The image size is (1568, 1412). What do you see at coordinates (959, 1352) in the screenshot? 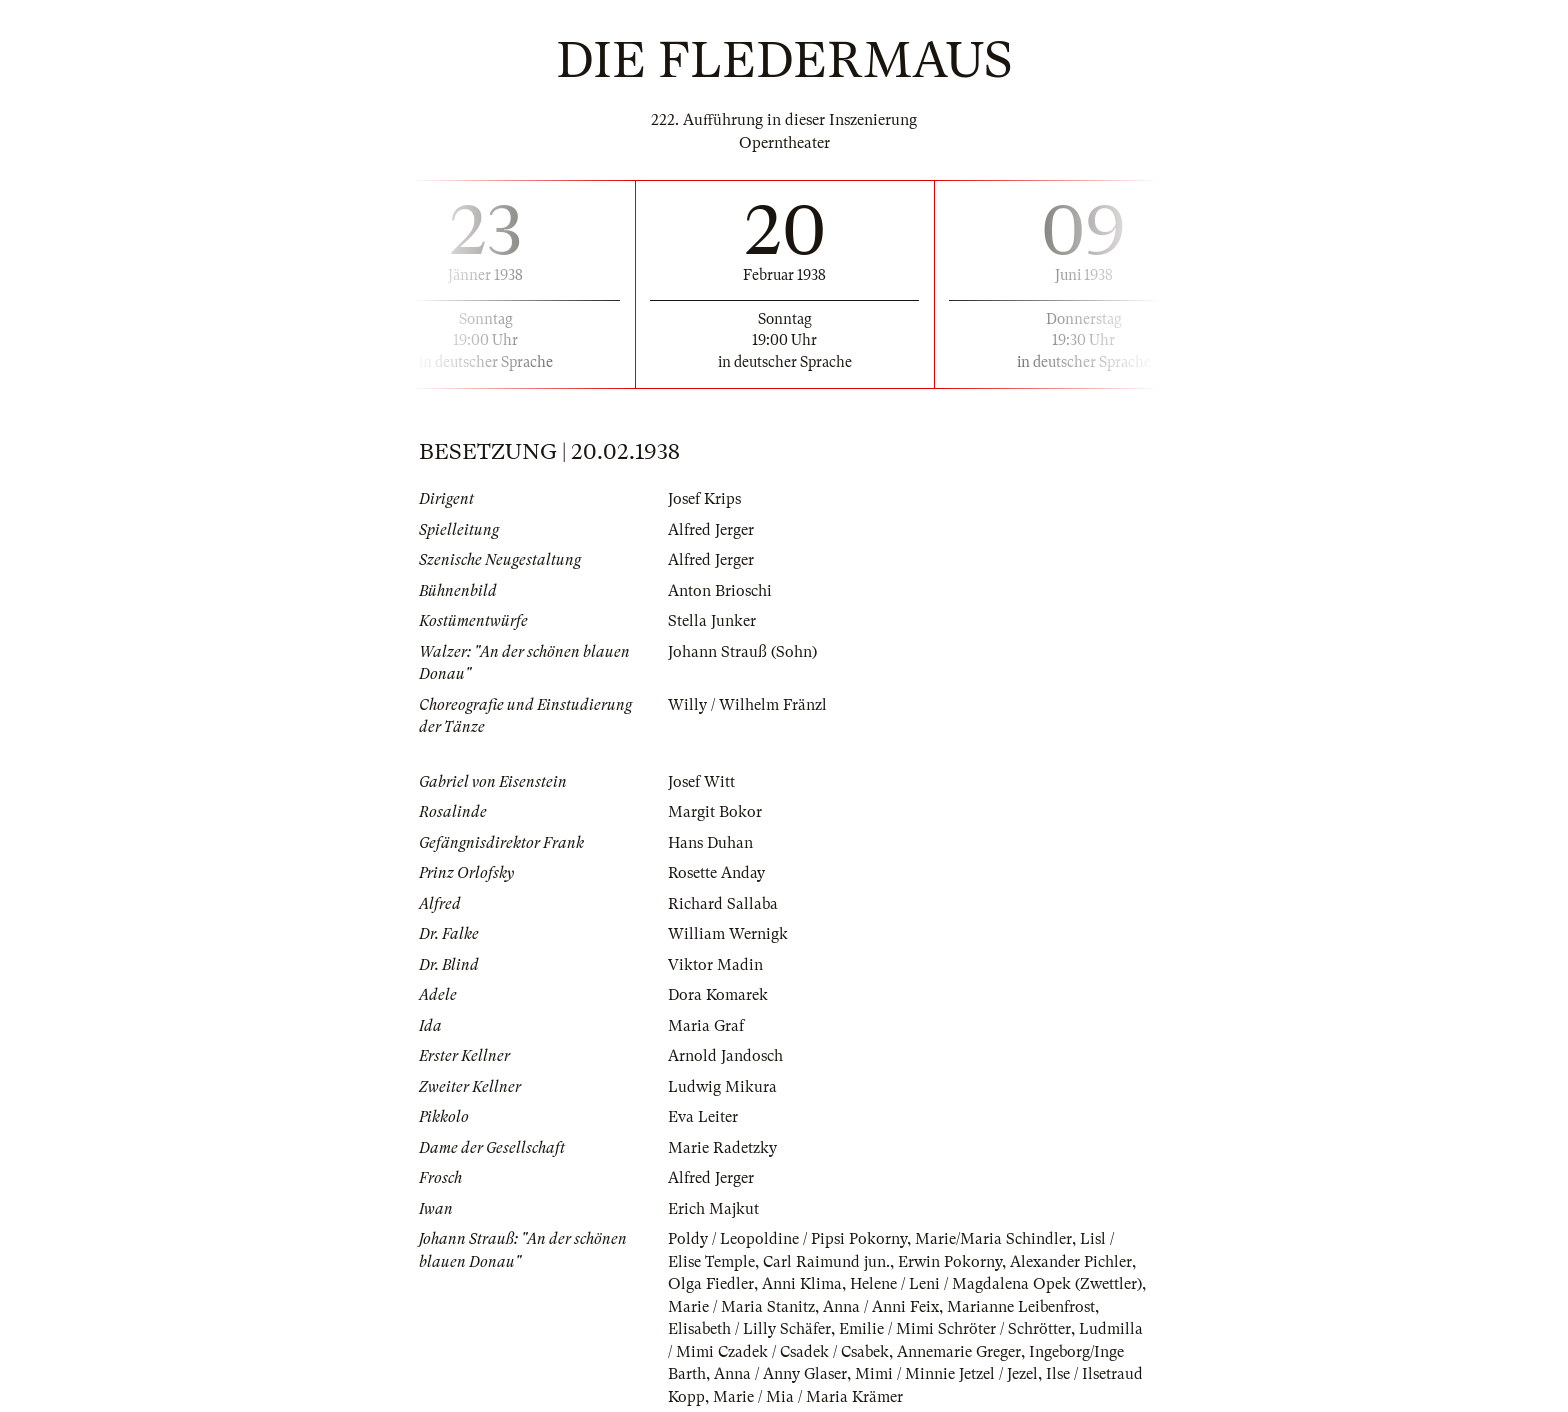
I see `Annemarie Greger` at bounding box center [959, 1352].